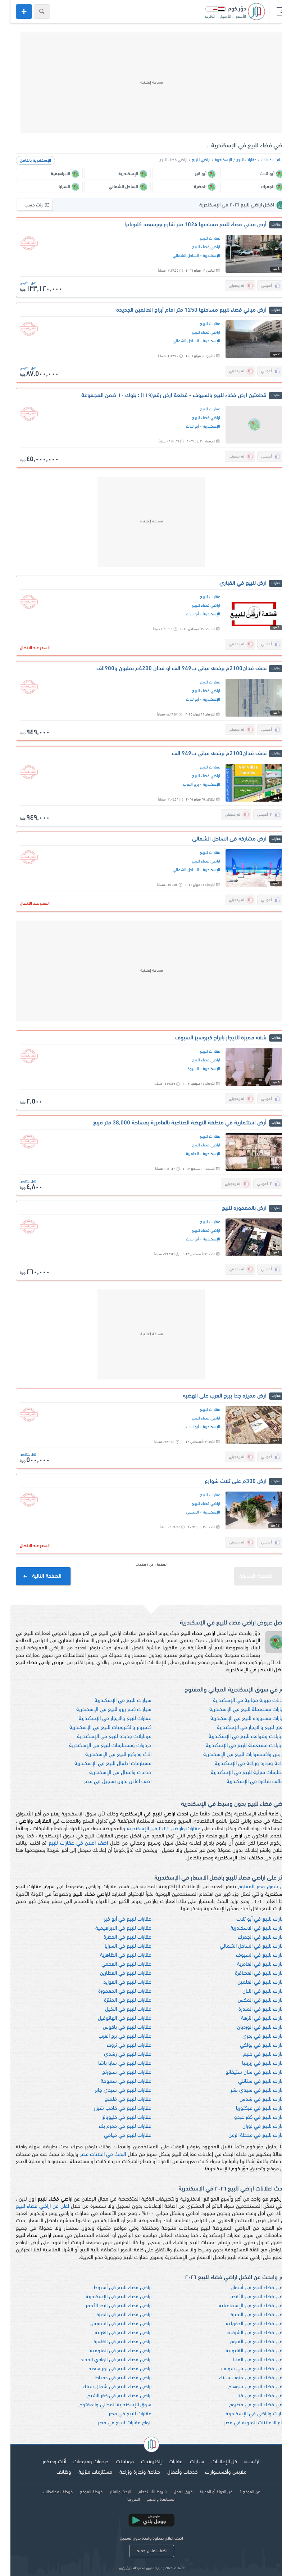 Image resolution: width=282 pixels, height=2576 pixels. What do you see at coordinates (108, 2297) in the screenshot?
I see `اراضي فضاء للبيع في الإسكندرية` at bounding box center [108, 2297].